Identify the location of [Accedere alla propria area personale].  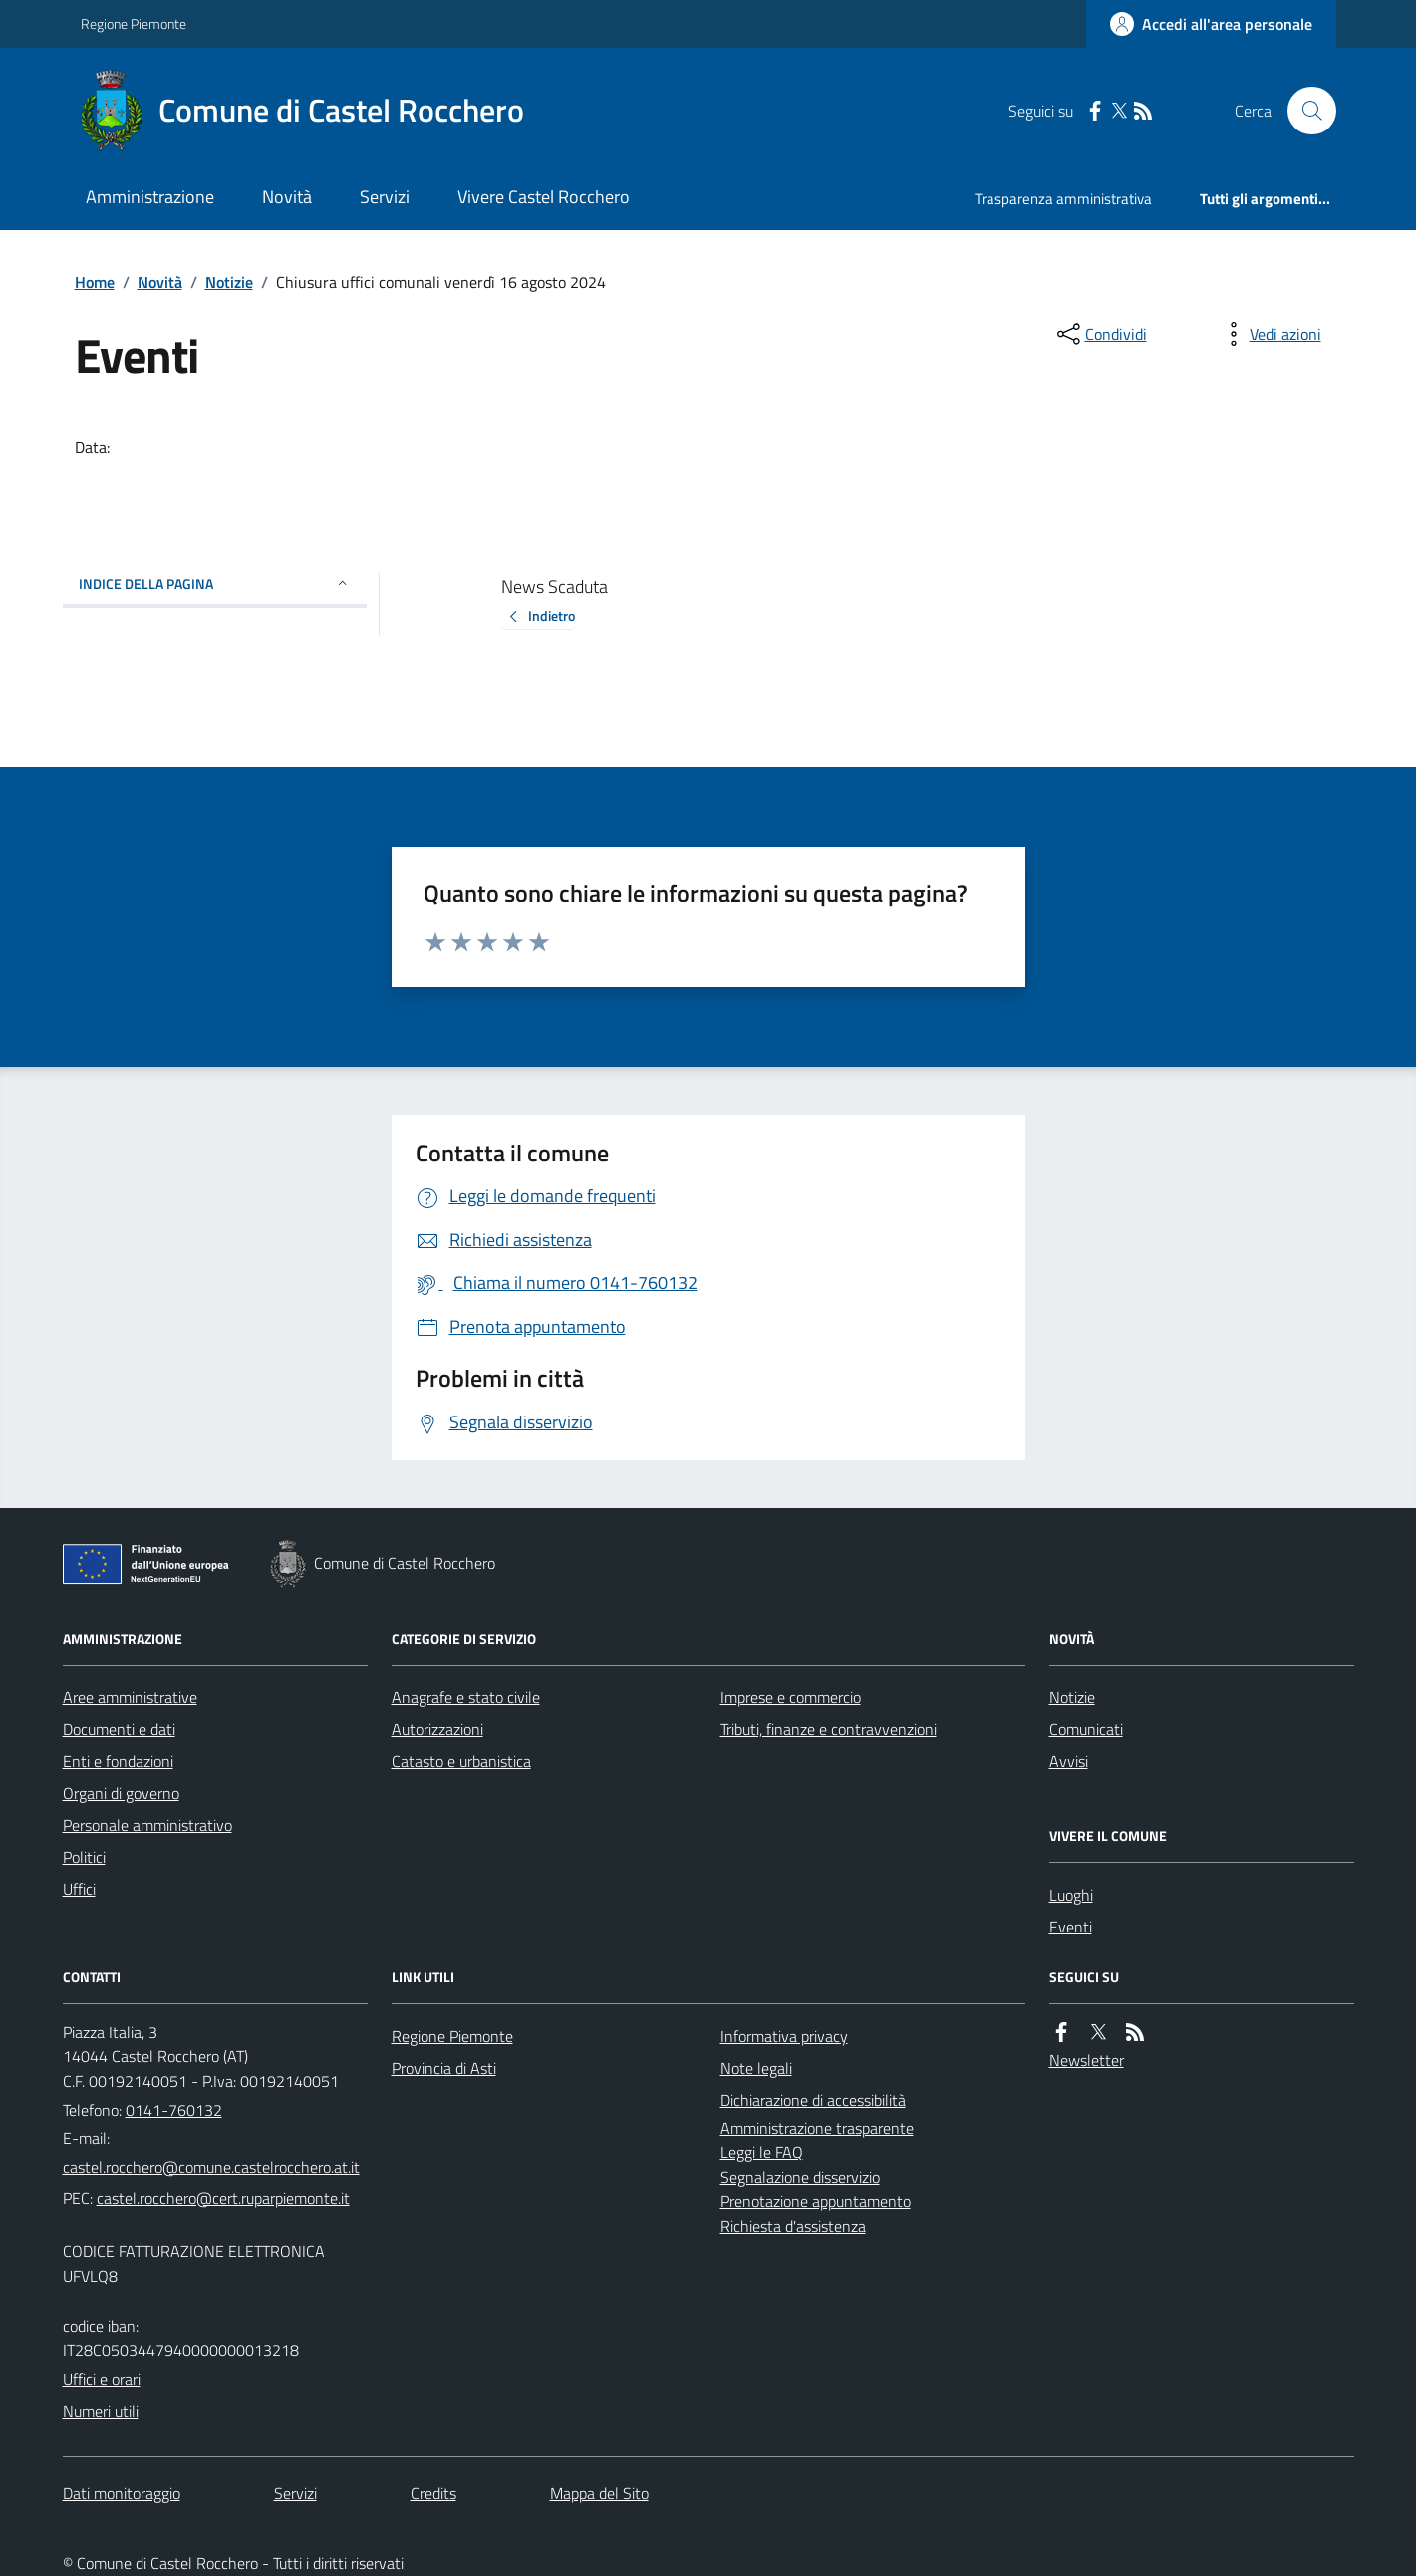
(1211, 24).